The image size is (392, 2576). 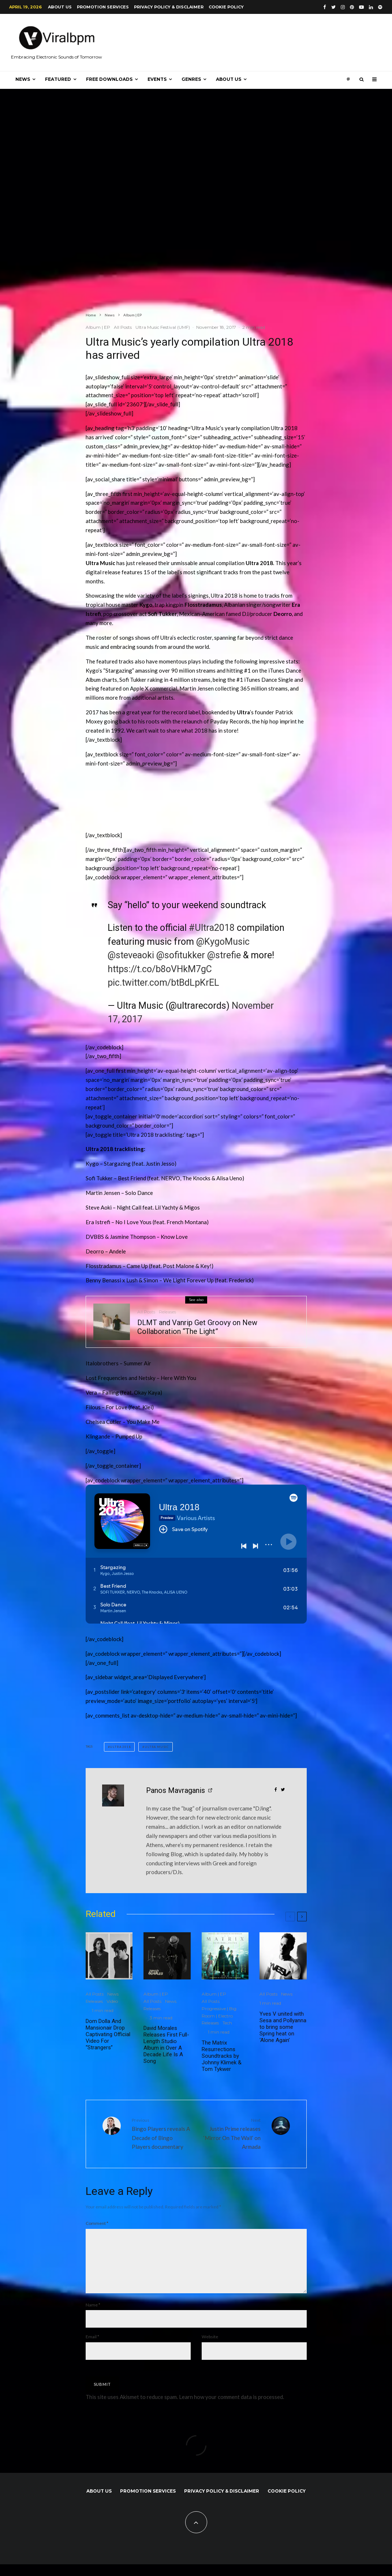 What do you see at coordinates (98, 327) in the screenshot?
I see `Album | EP` at bounding box center [98, 327].